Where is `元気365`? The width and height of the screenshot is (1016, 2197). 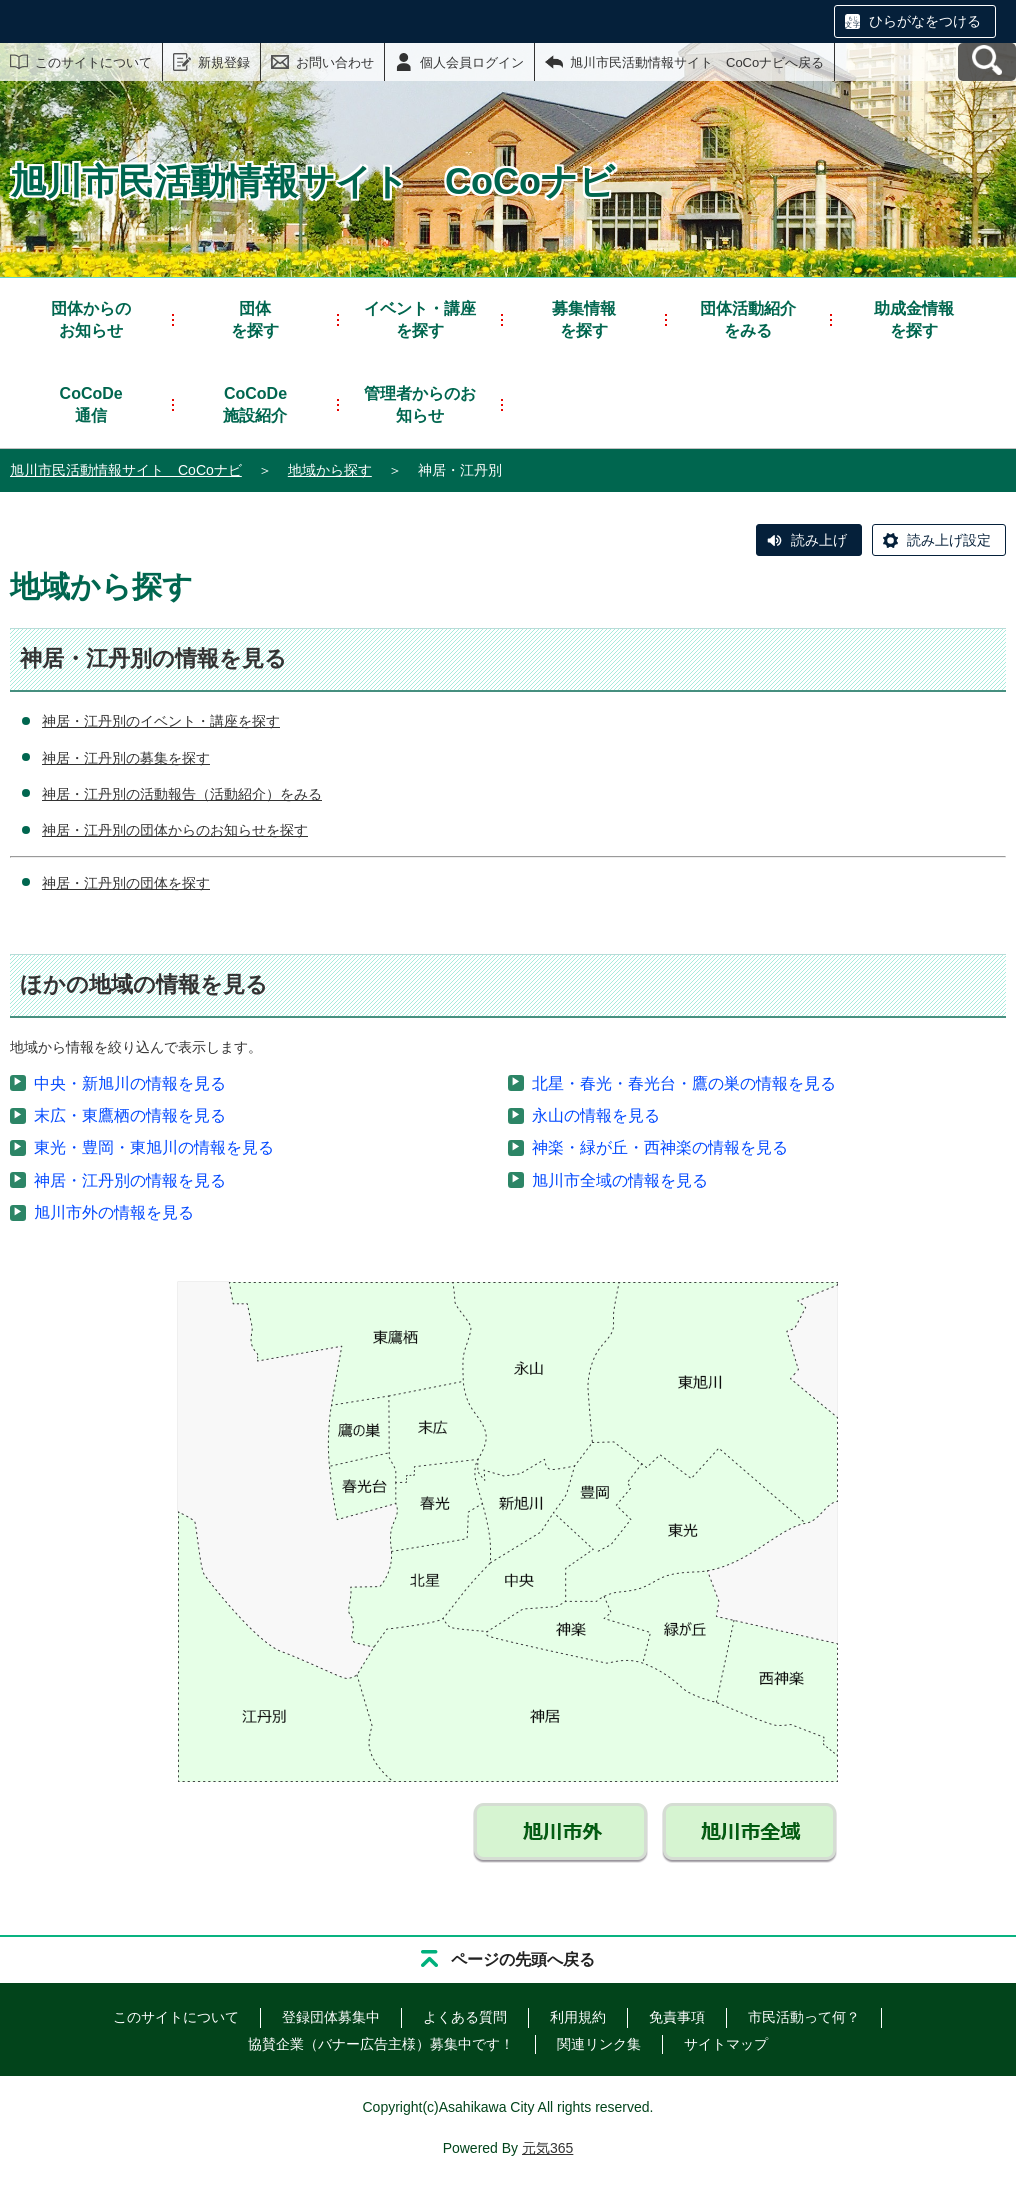
元気365 is located at coordinates (547, 2148).